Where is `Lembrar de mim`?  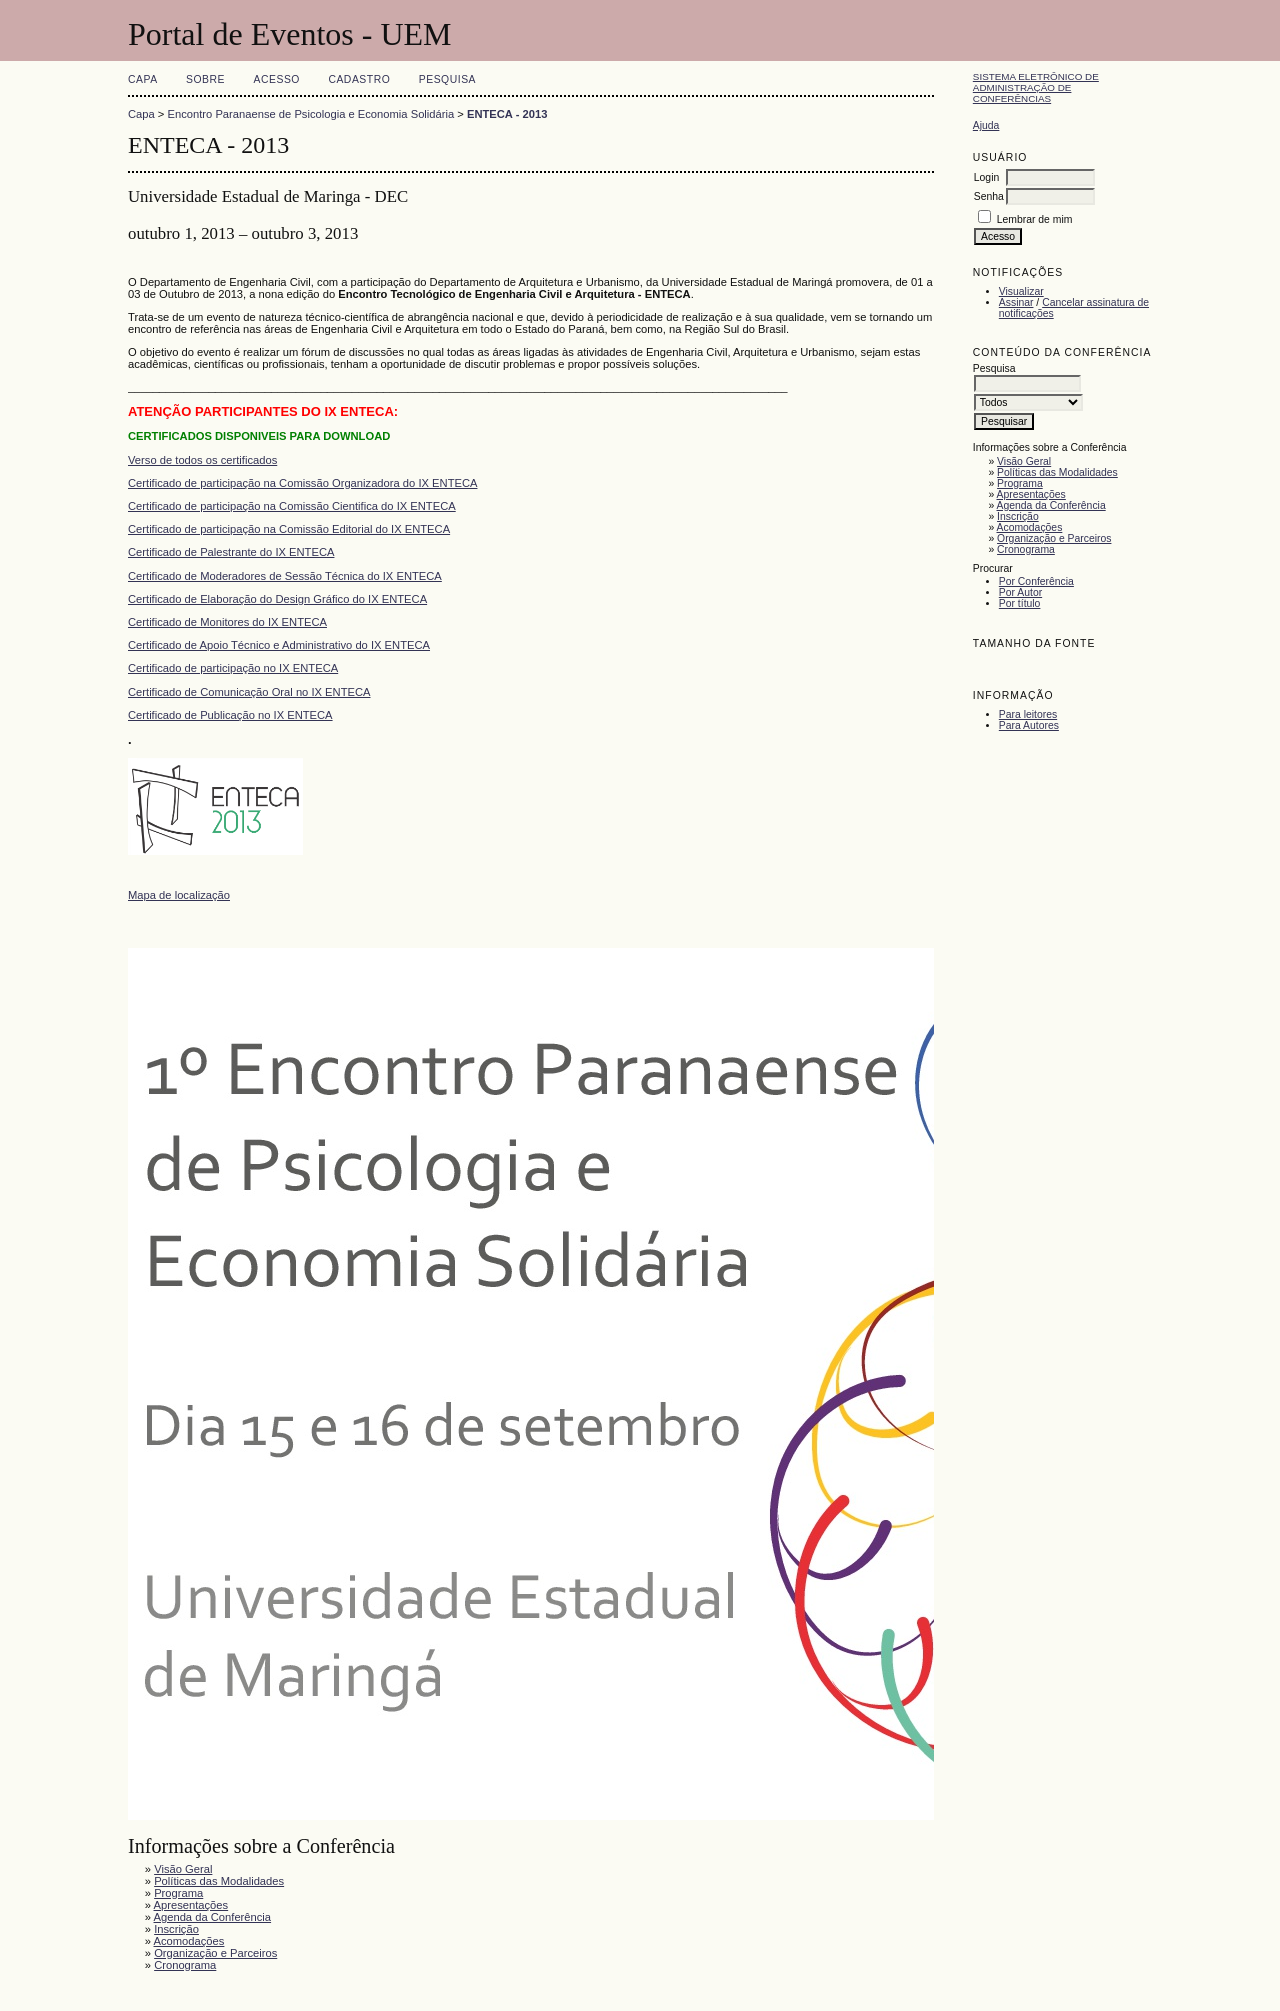 Lembrar de mim is located at coordinates (1035, 219).